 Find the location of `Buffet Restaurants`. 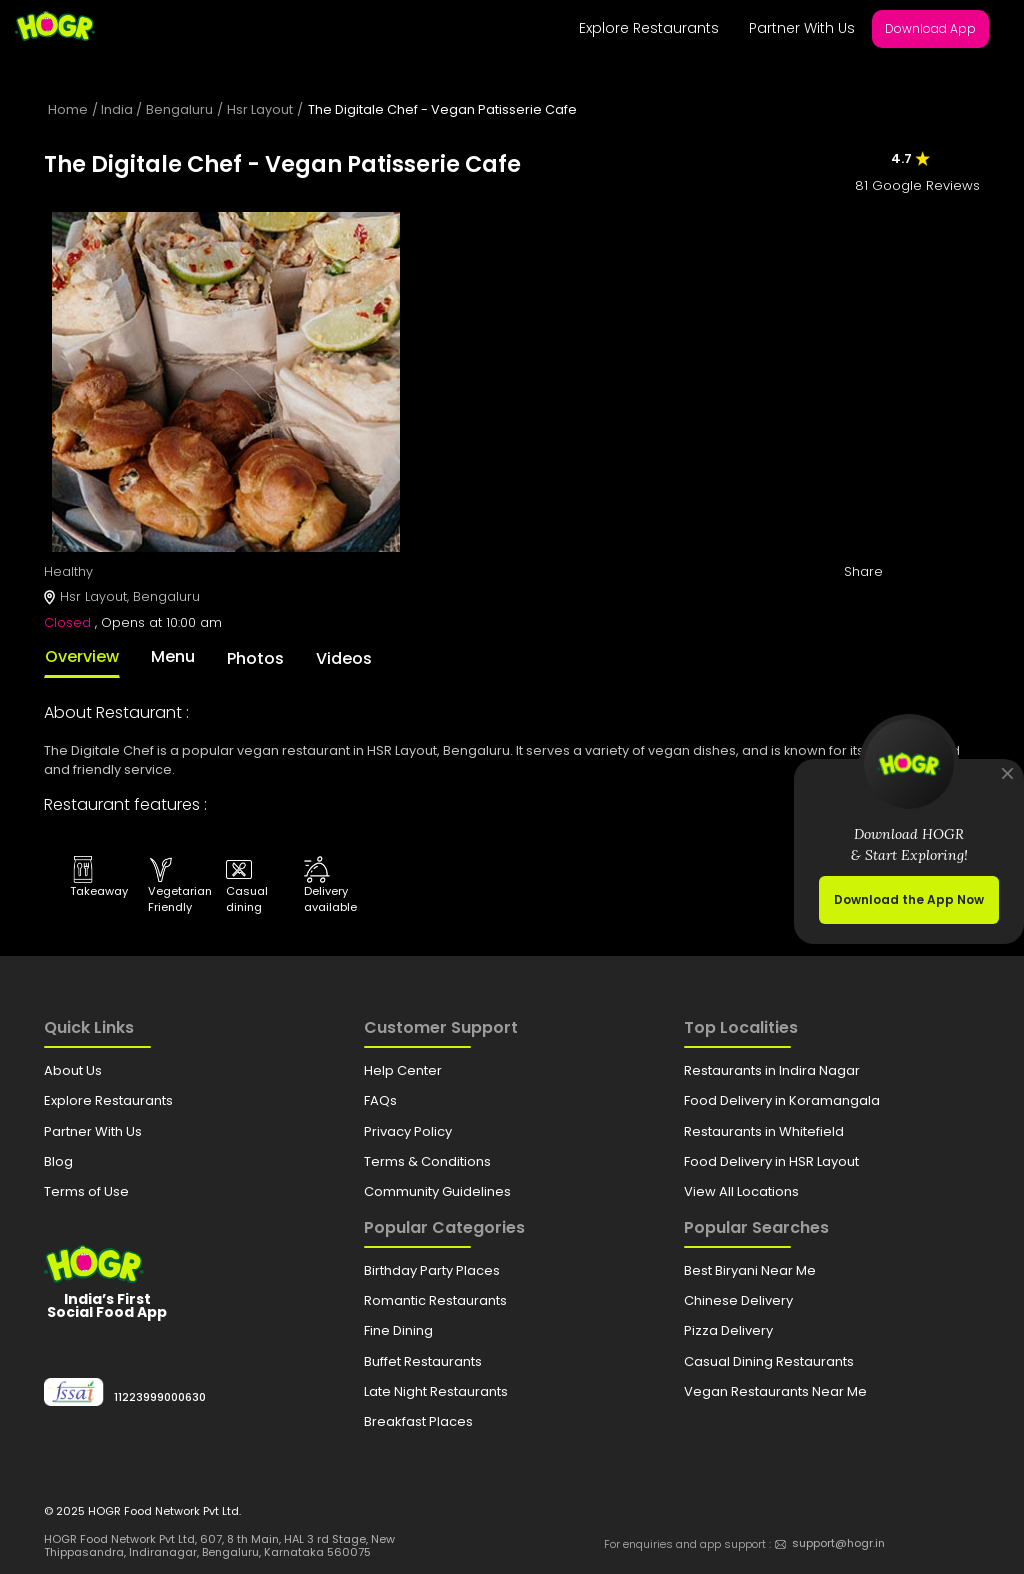

Buffet Restaurants is located at coordinates (423, 1361).